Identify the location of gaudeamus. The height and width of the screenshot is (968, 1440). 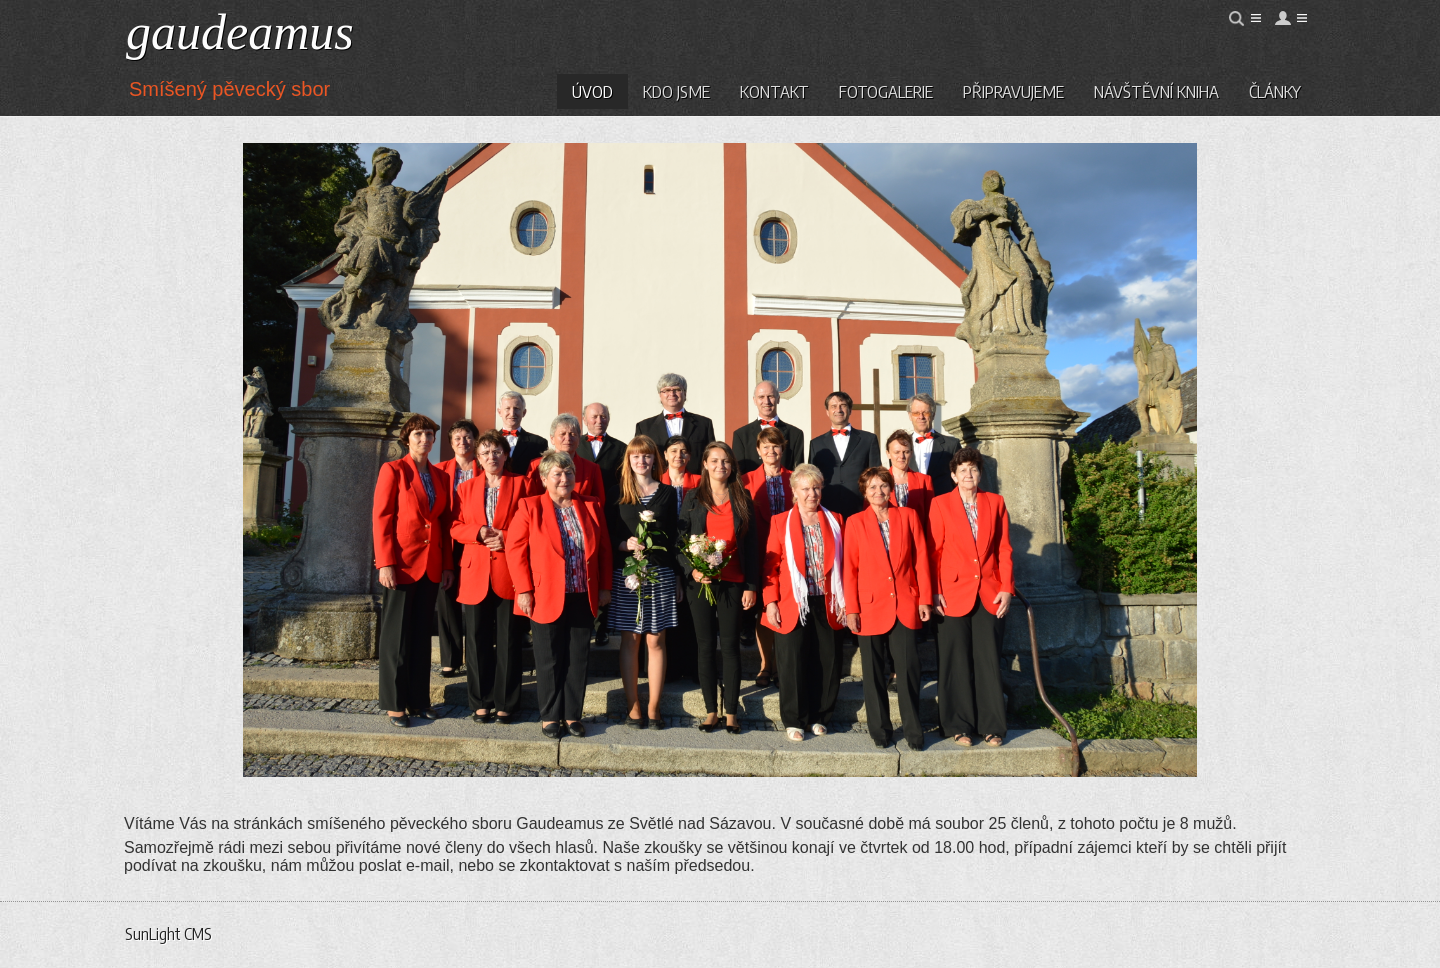
(240, 32).